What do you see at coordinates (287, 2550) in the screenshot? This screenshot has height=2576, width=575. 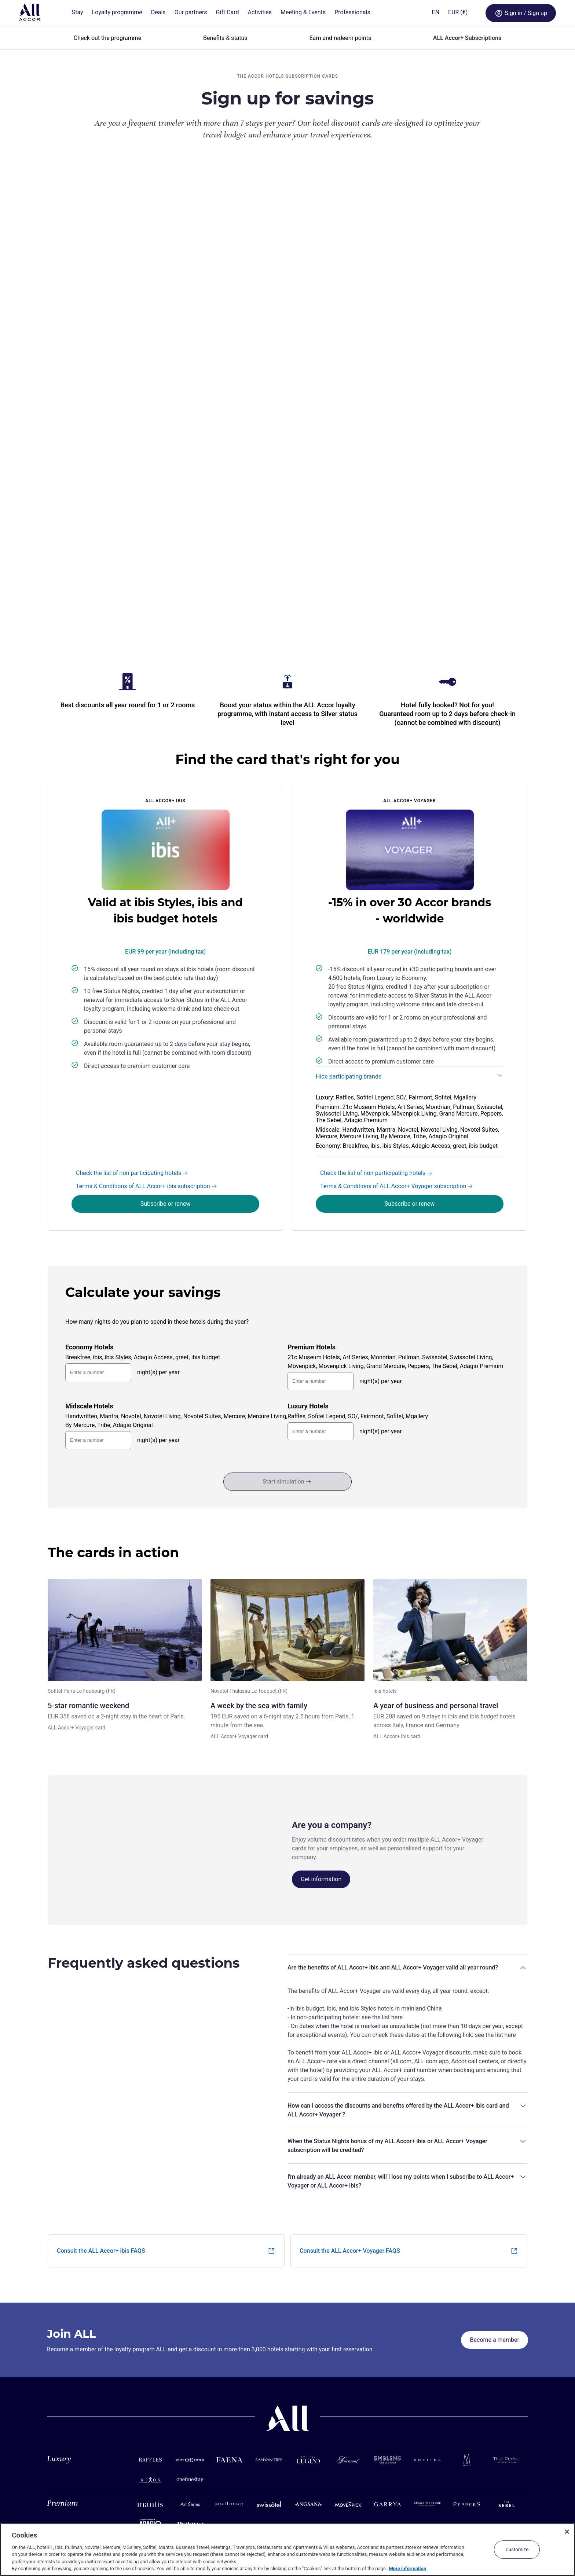 I see `[region]` at bounding box center [287, 2550].